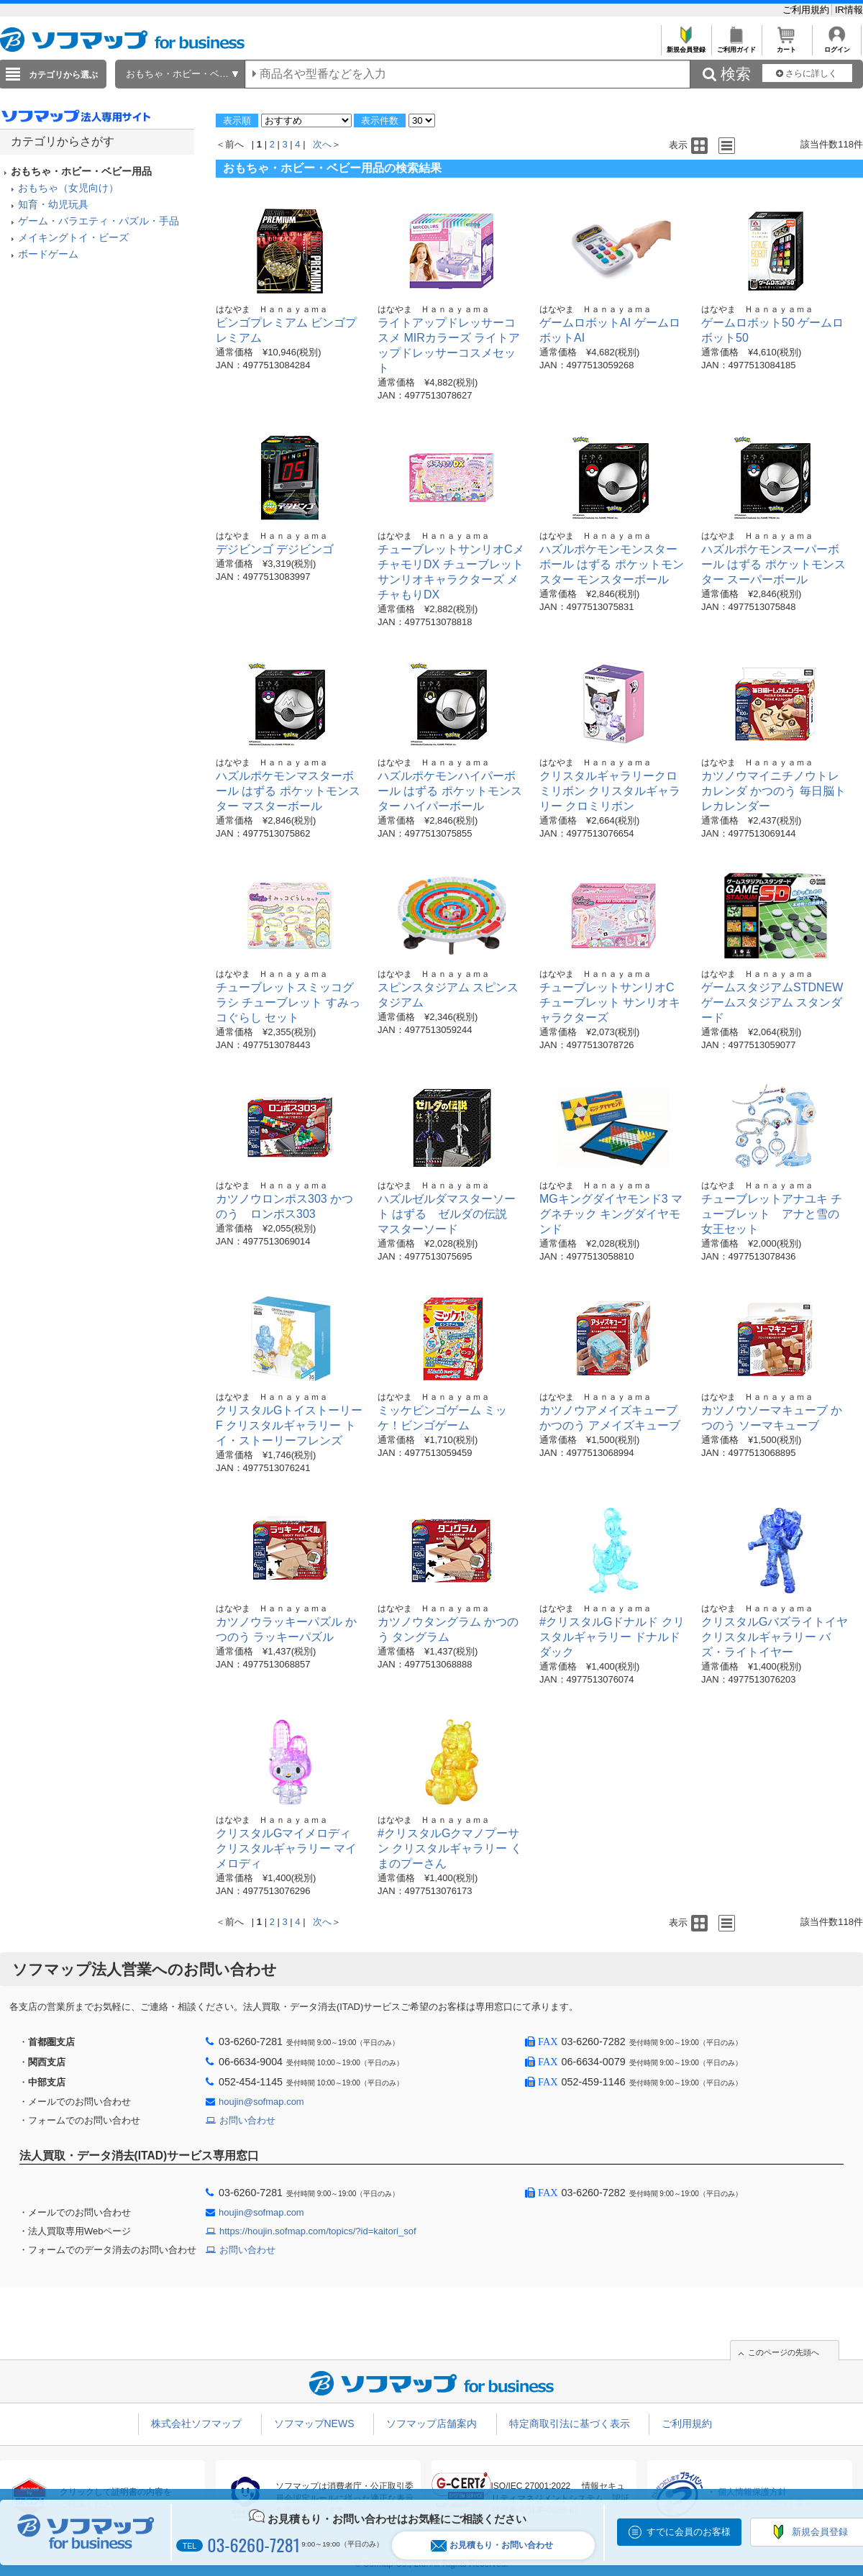 The height and width of the screenshot is (2576, 863). What do you see at coordinates (689, 2531) in the screenshot?
I see `すでに会員のお客様` at bounding box center [689, 2531].